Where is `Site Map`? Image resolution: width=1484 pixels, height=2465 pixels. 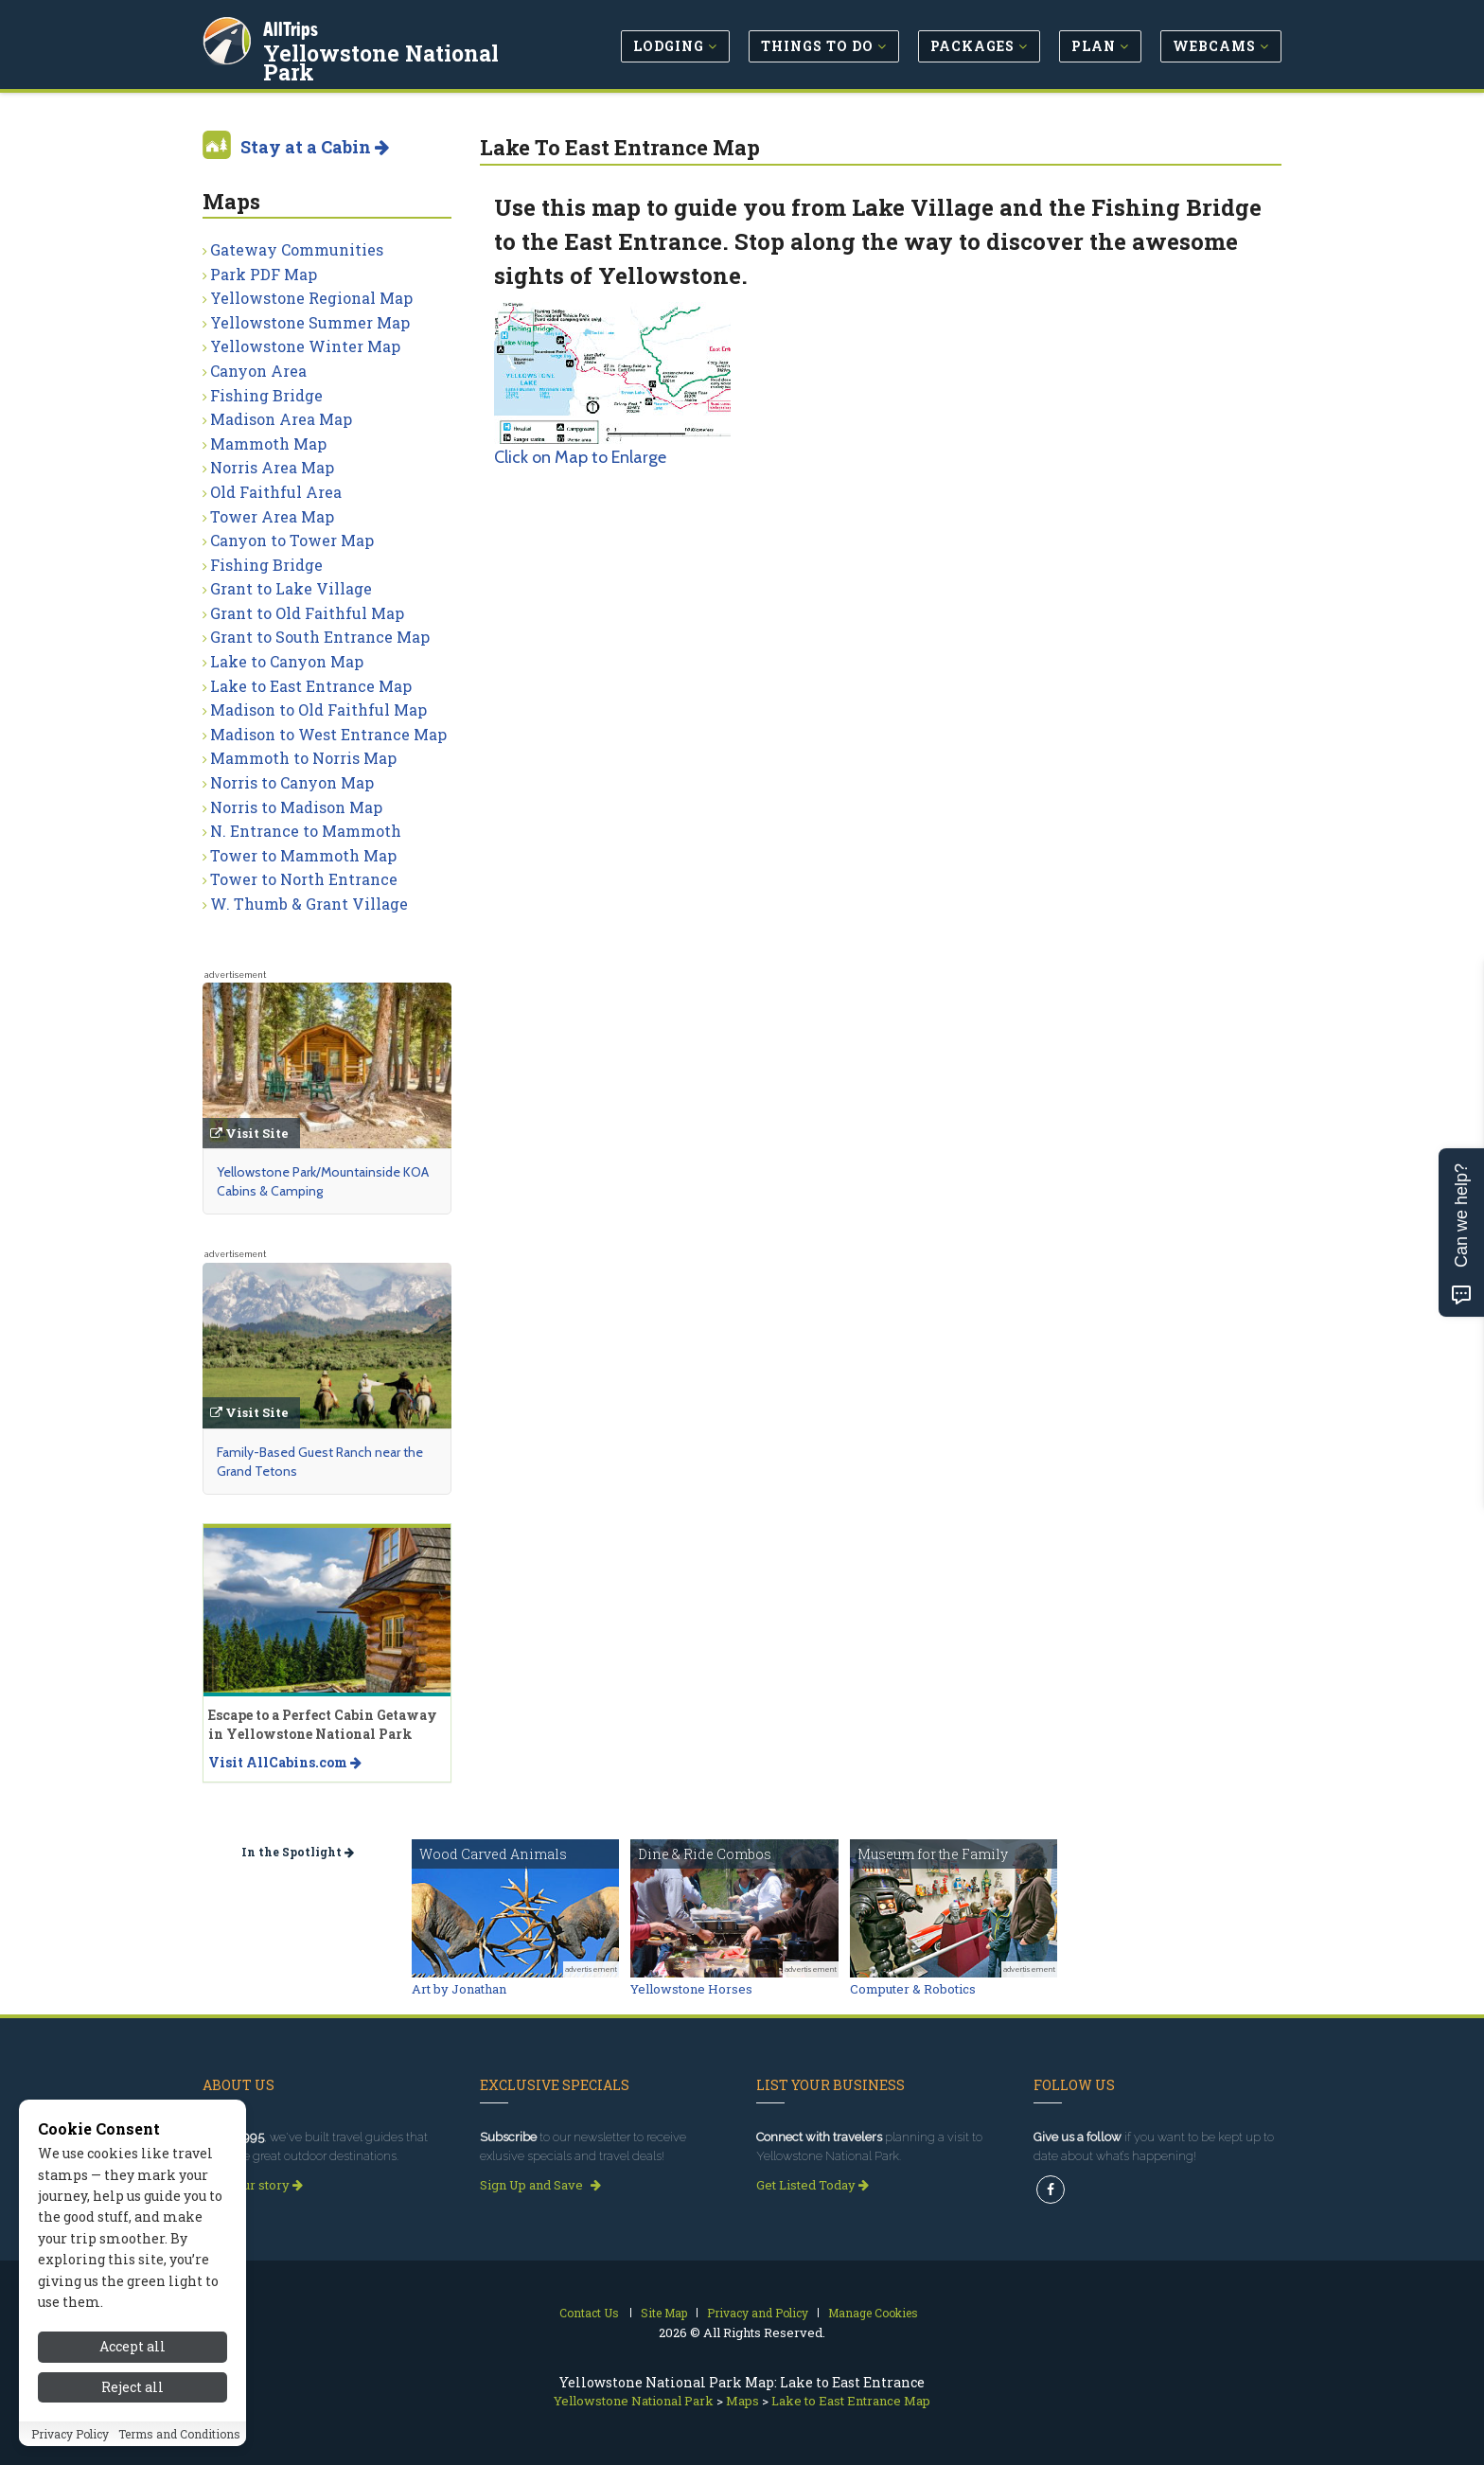
Site Map is located at coordinates (664, 2312).